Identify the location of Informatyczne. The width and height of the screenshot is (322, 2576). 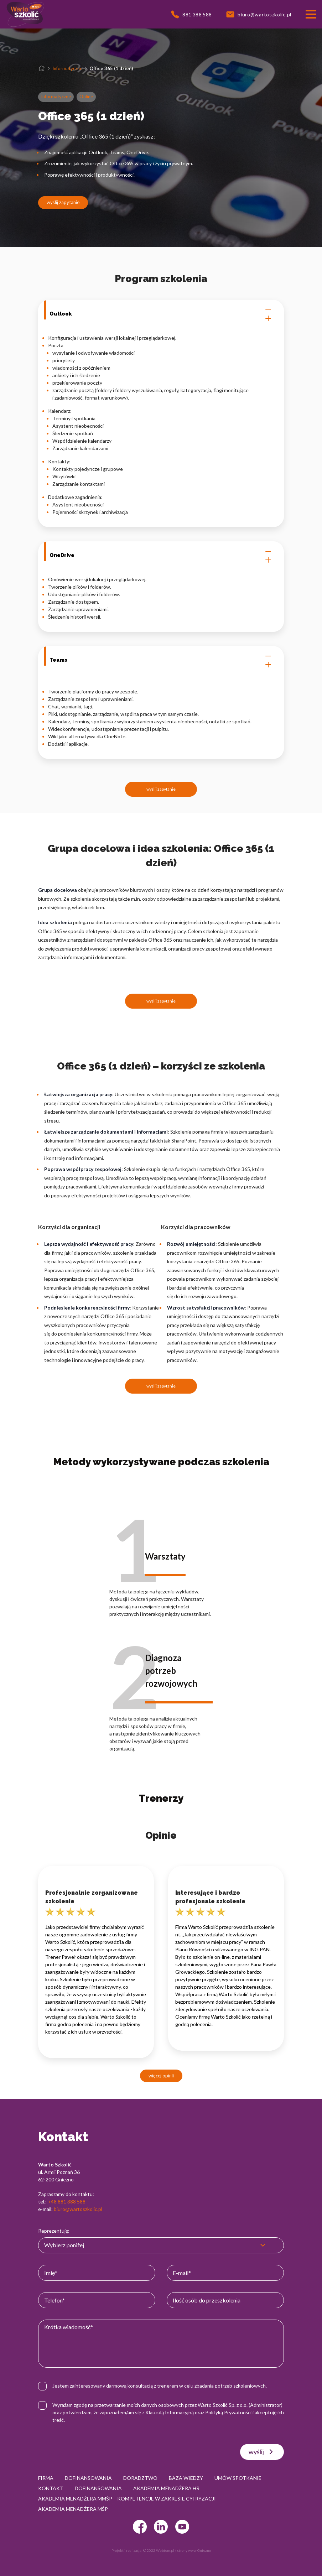
(67, 68).